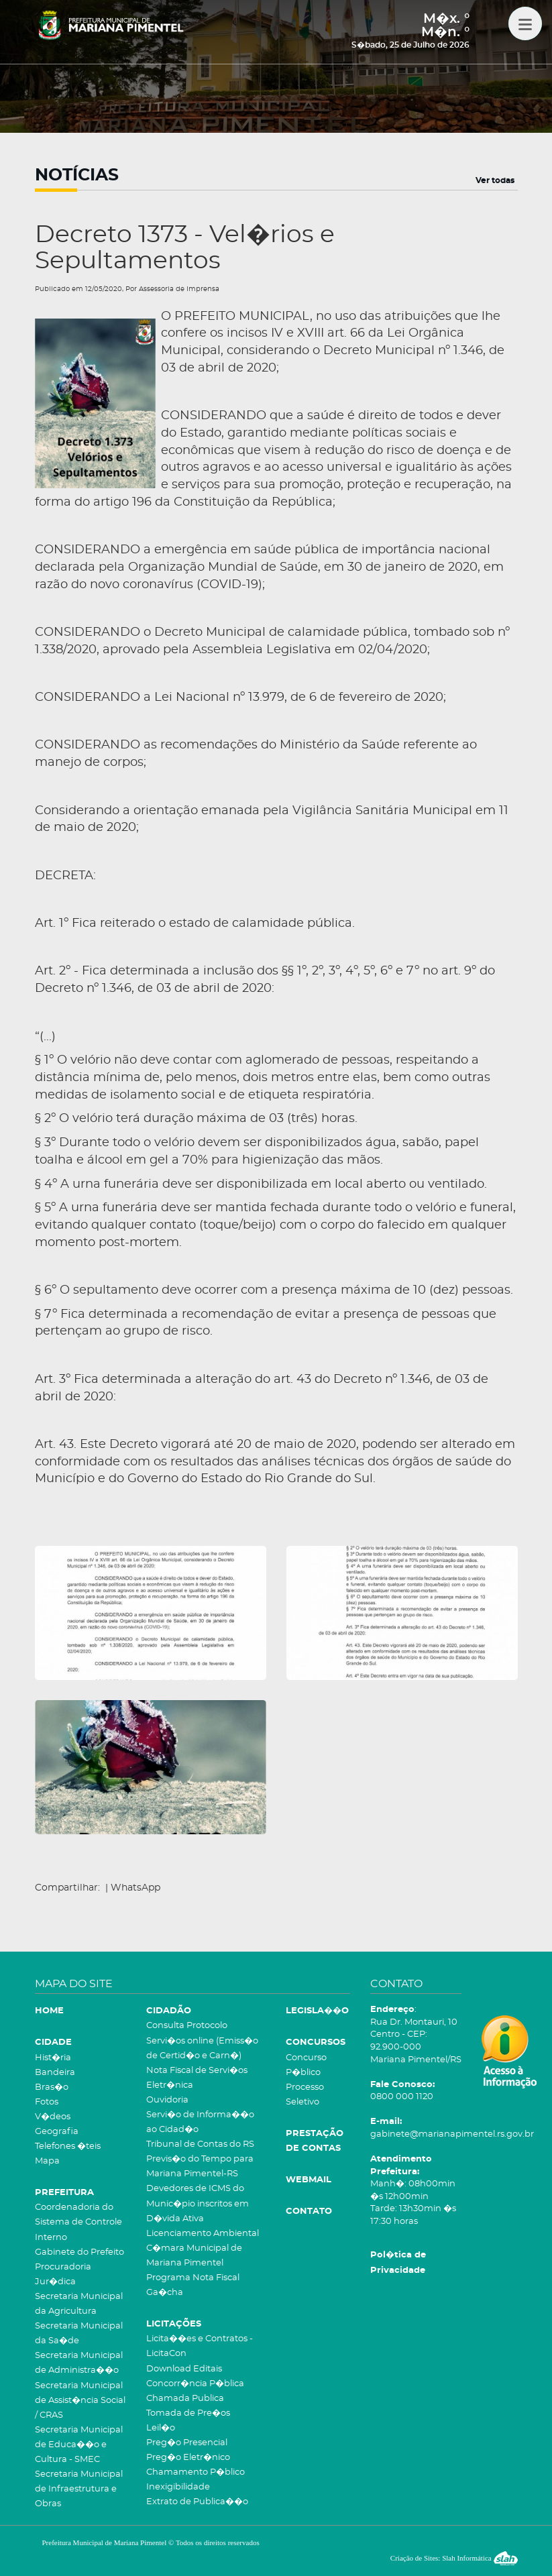 The height and width of the screenshot is (2576, 552). I want to click on Secretaria Municipal de Educa��o e Cultura - SMEC, so click(79, 2445).